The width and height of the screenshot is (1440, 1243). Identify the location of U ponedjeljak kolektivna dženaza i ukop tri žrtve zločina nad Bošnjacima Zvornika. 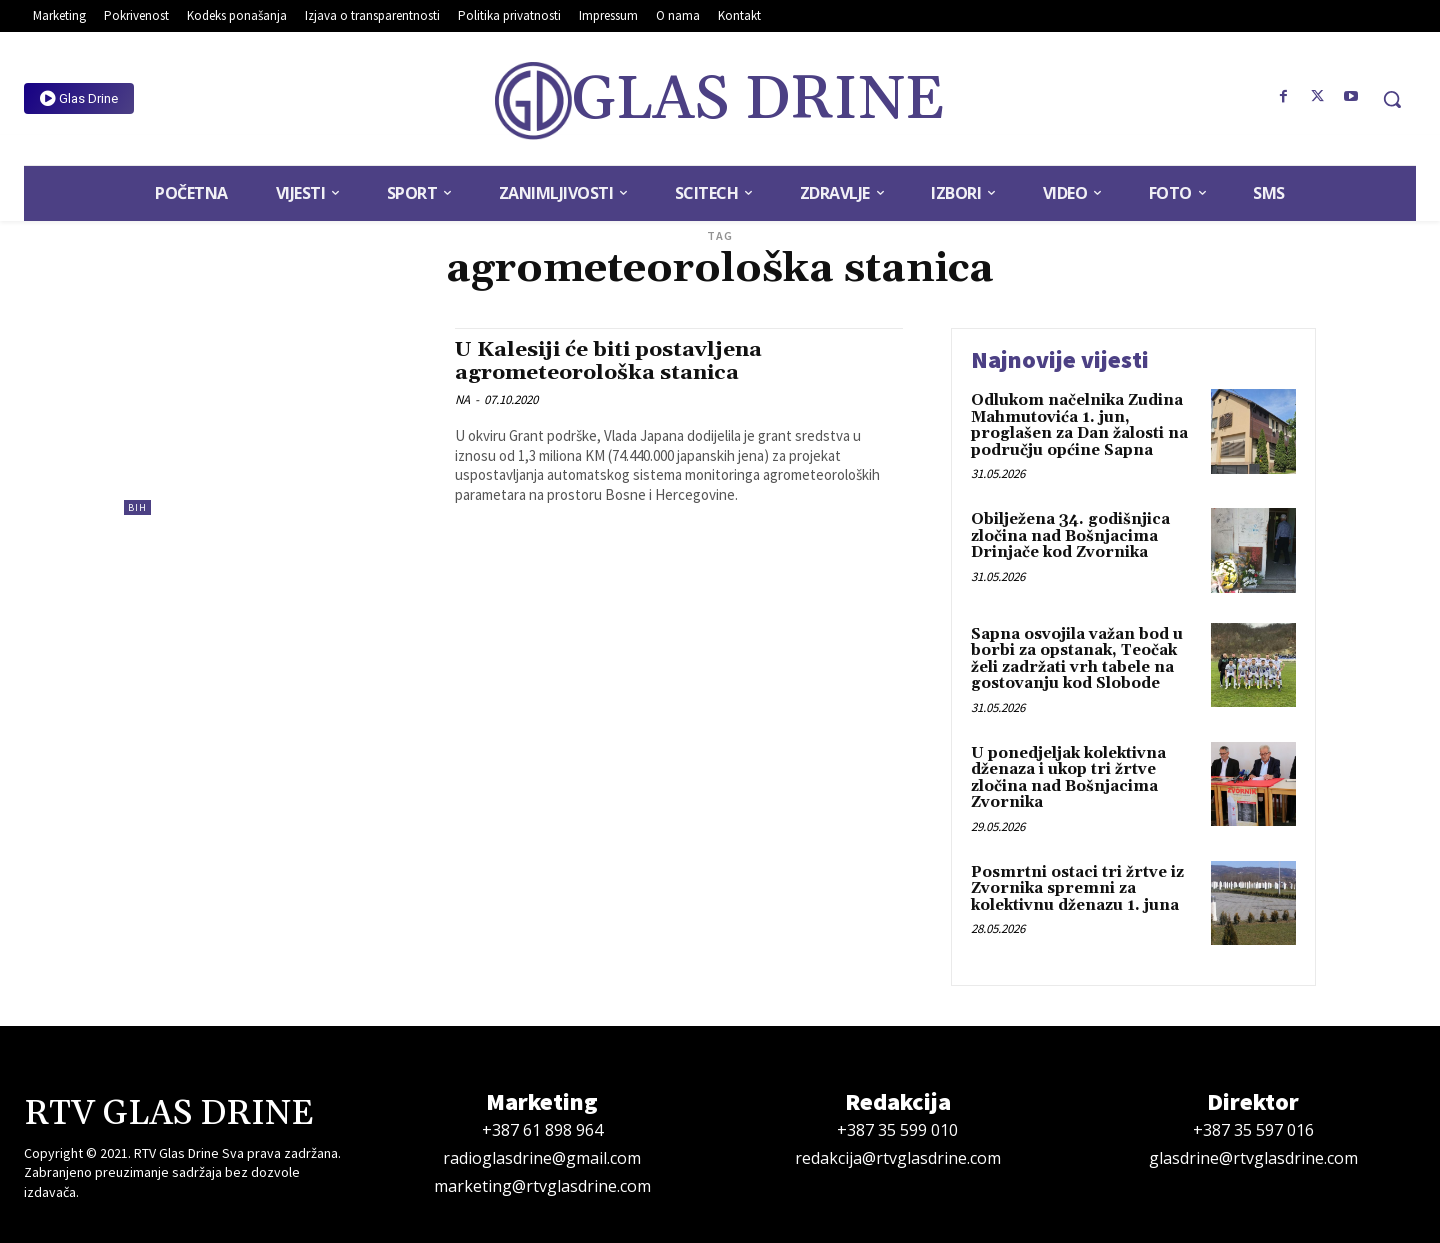
(1068, 778).